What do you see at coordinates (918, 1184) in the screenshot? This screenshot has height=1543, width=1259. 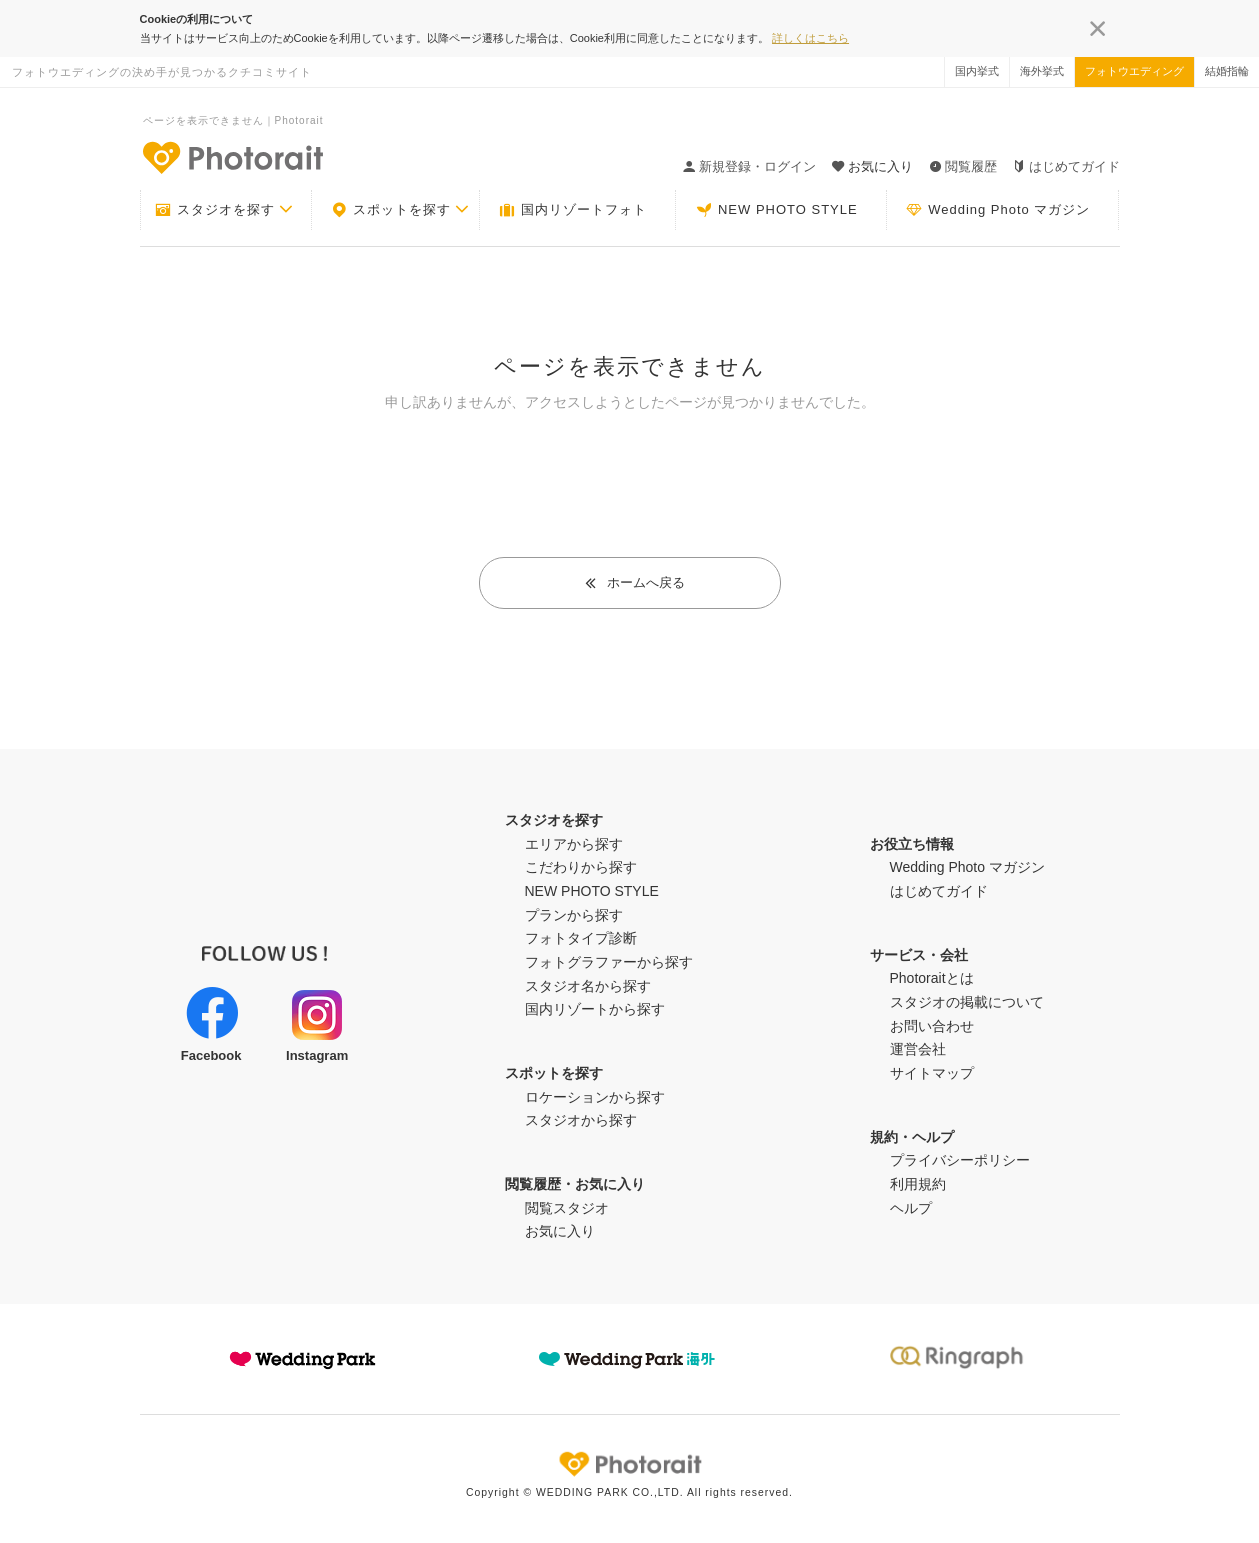 I see `利用規約` at bounding box center [918, 1184].